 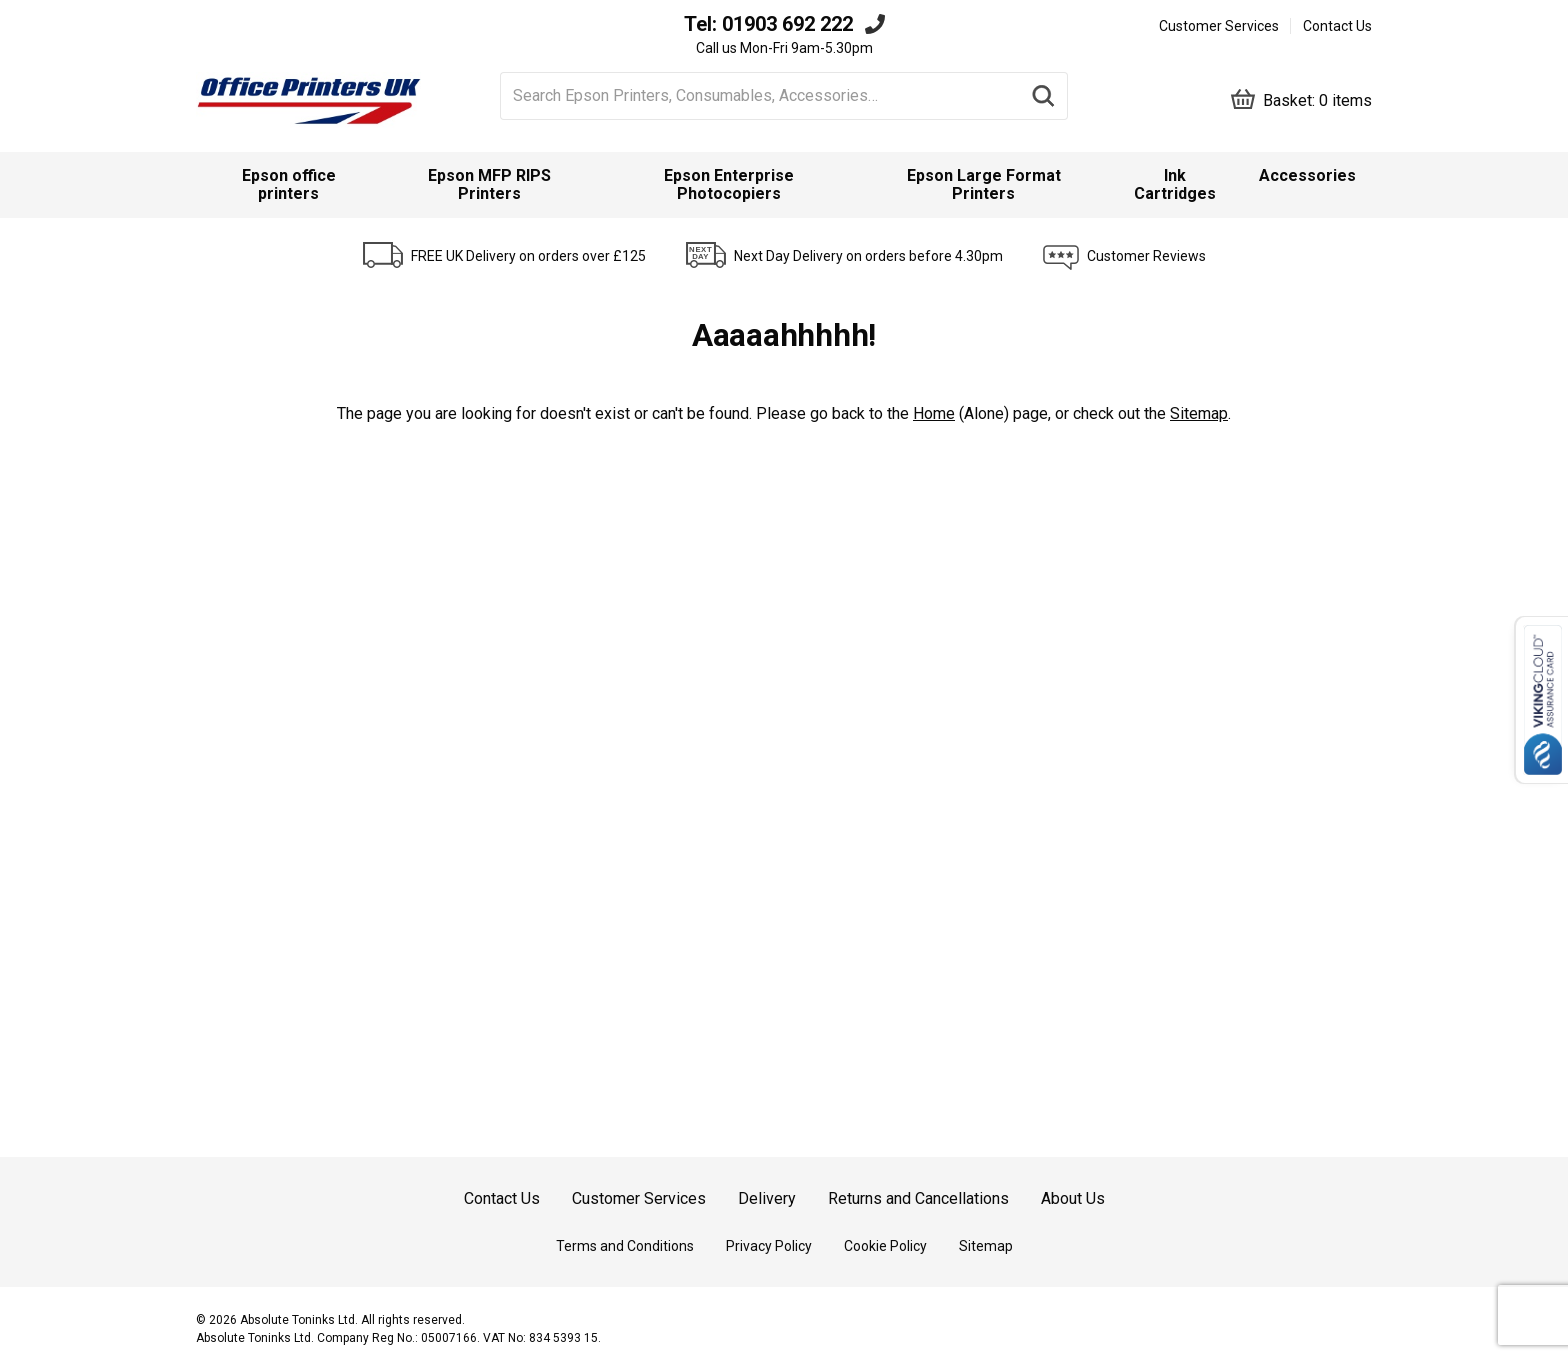 What do you see at coordinates (885, 1246) in the screenshot?
I see `Cookie Policy` at bounding box center [885, 1246].